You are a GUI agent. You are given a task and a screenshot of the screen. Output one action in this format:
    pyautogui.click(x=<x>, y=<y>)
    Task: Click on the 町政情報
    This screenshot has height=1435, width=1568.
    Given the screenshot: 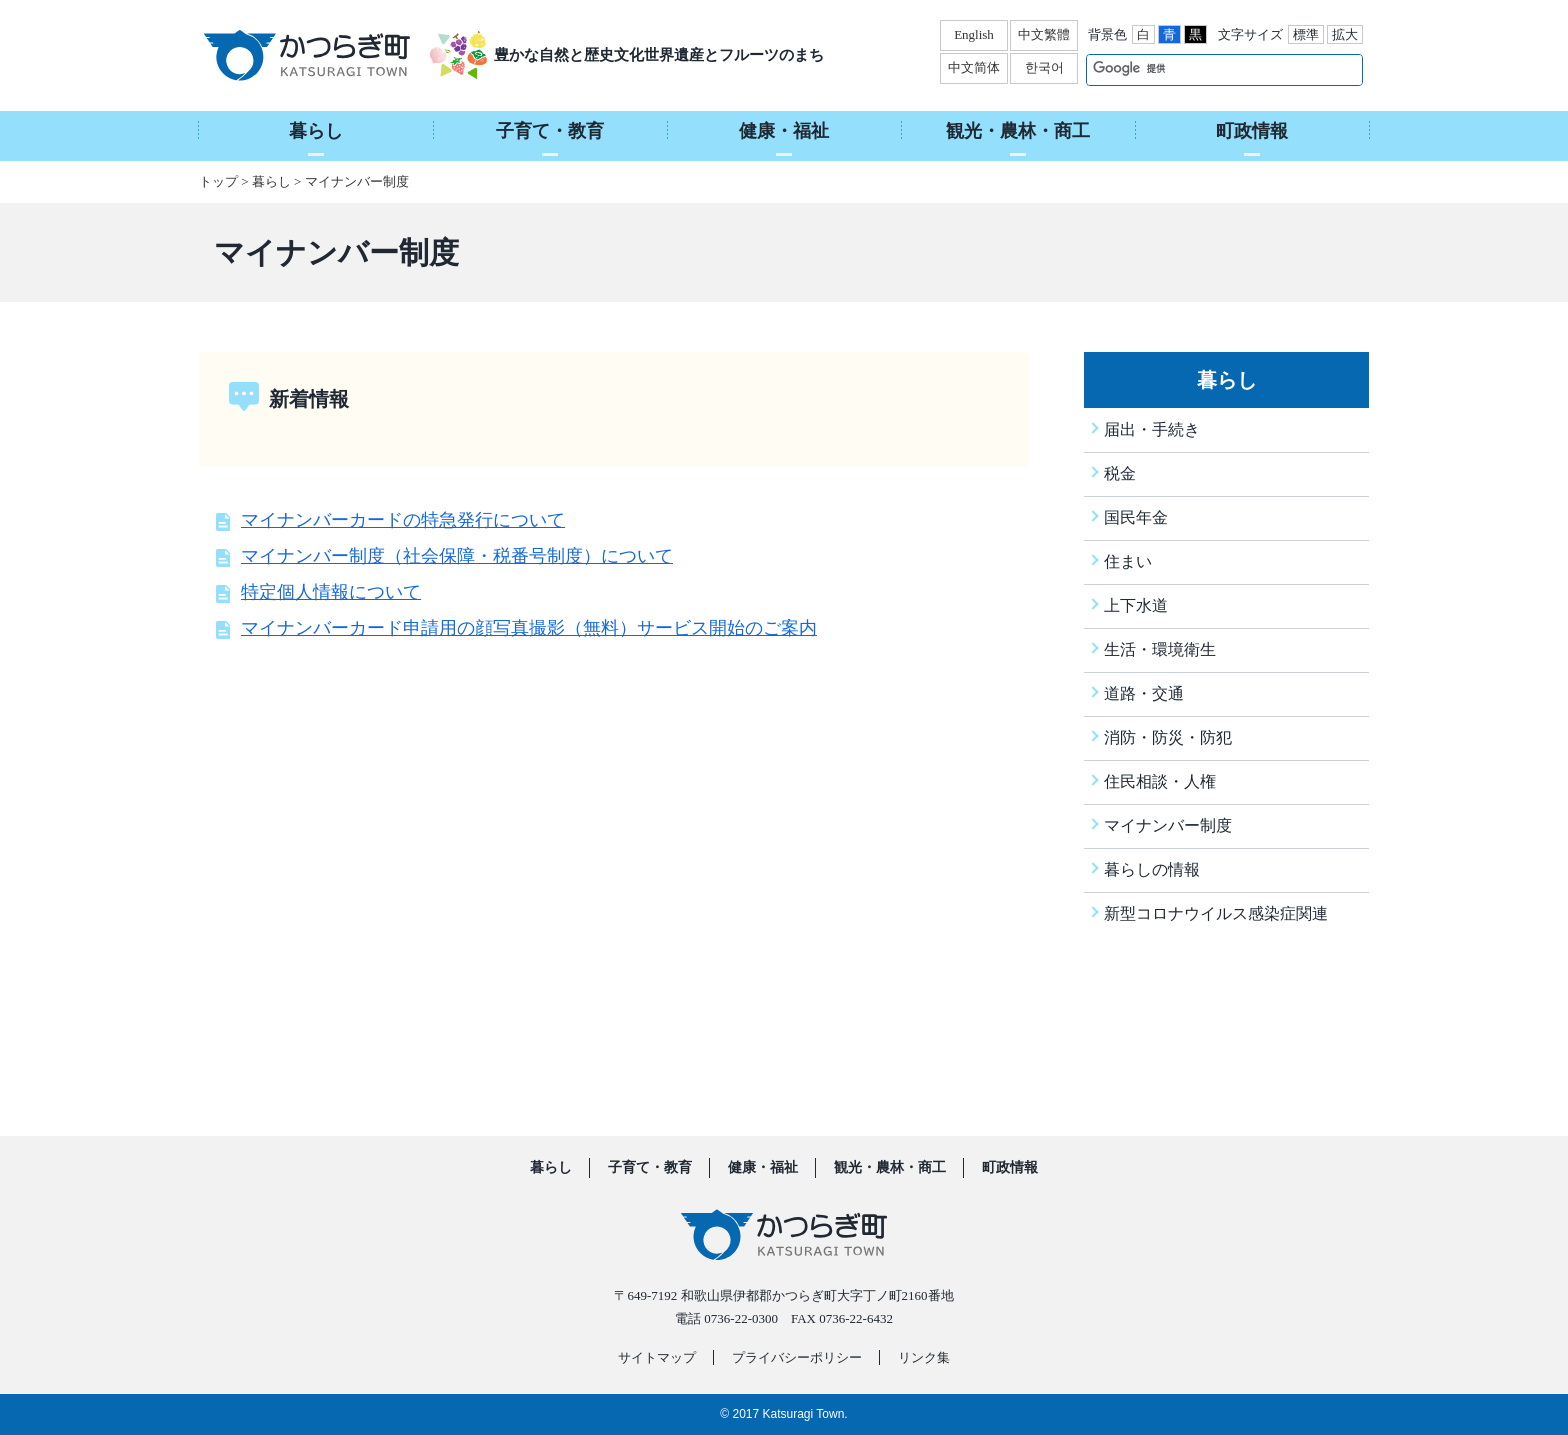 What is the action you would take?
    pyautogui.click(x=1010, y=1168)
    